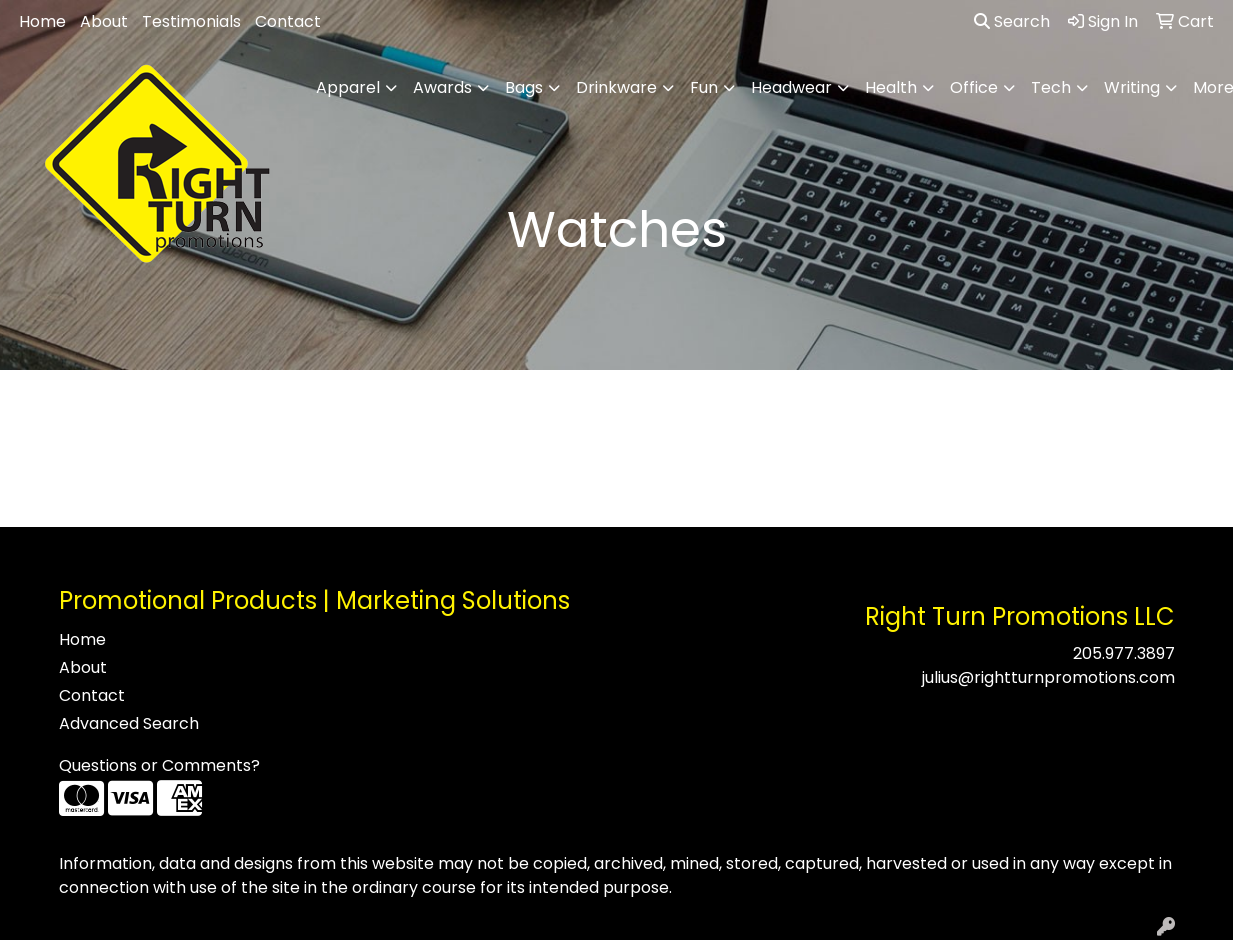  Describe the element at coordinates (1051, 87) in the screenshot. I see `Tech [button]` at that location.